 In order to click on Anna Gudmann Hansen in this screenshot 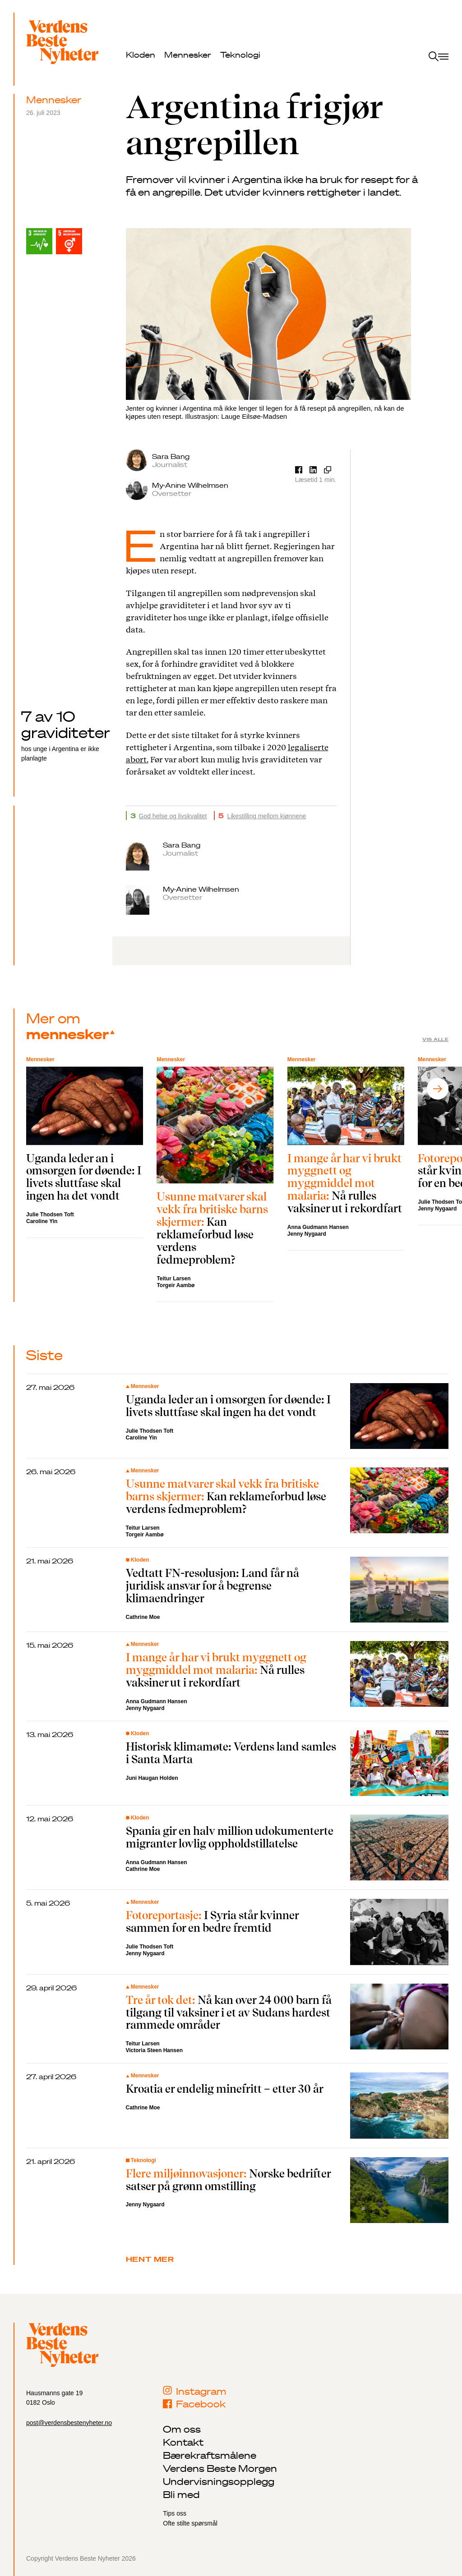, I will do `click(318, 1227)`.